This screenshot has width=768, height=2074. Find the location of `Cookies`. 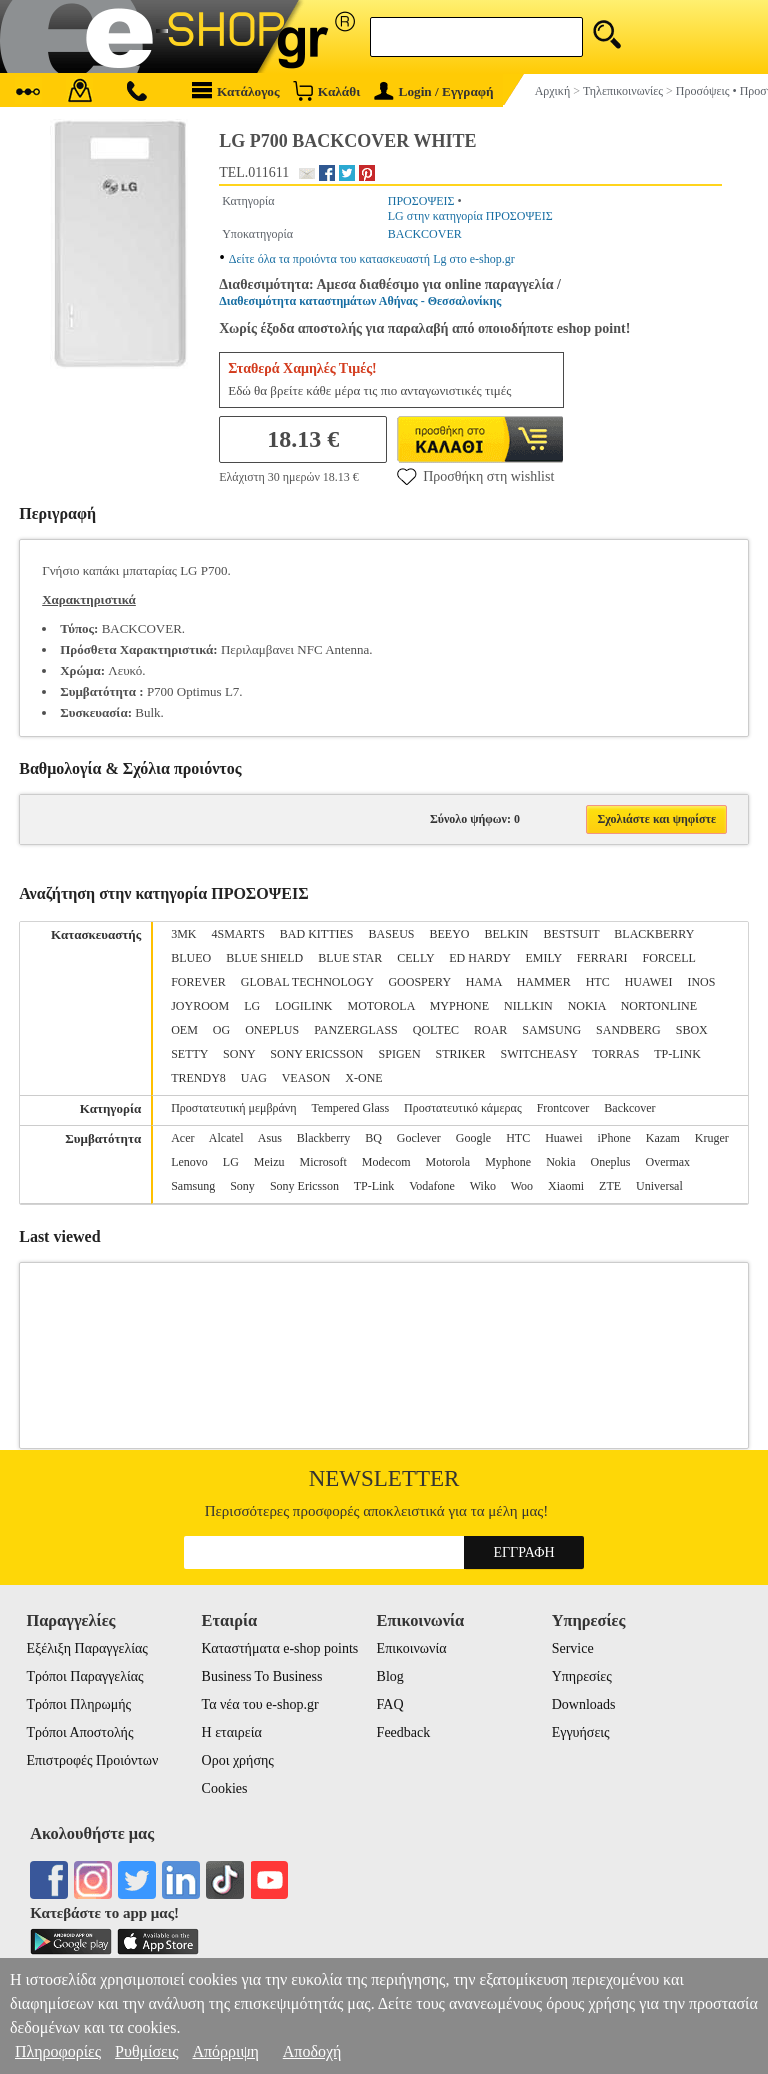

Cookies is located at coordinates (225, 1788).